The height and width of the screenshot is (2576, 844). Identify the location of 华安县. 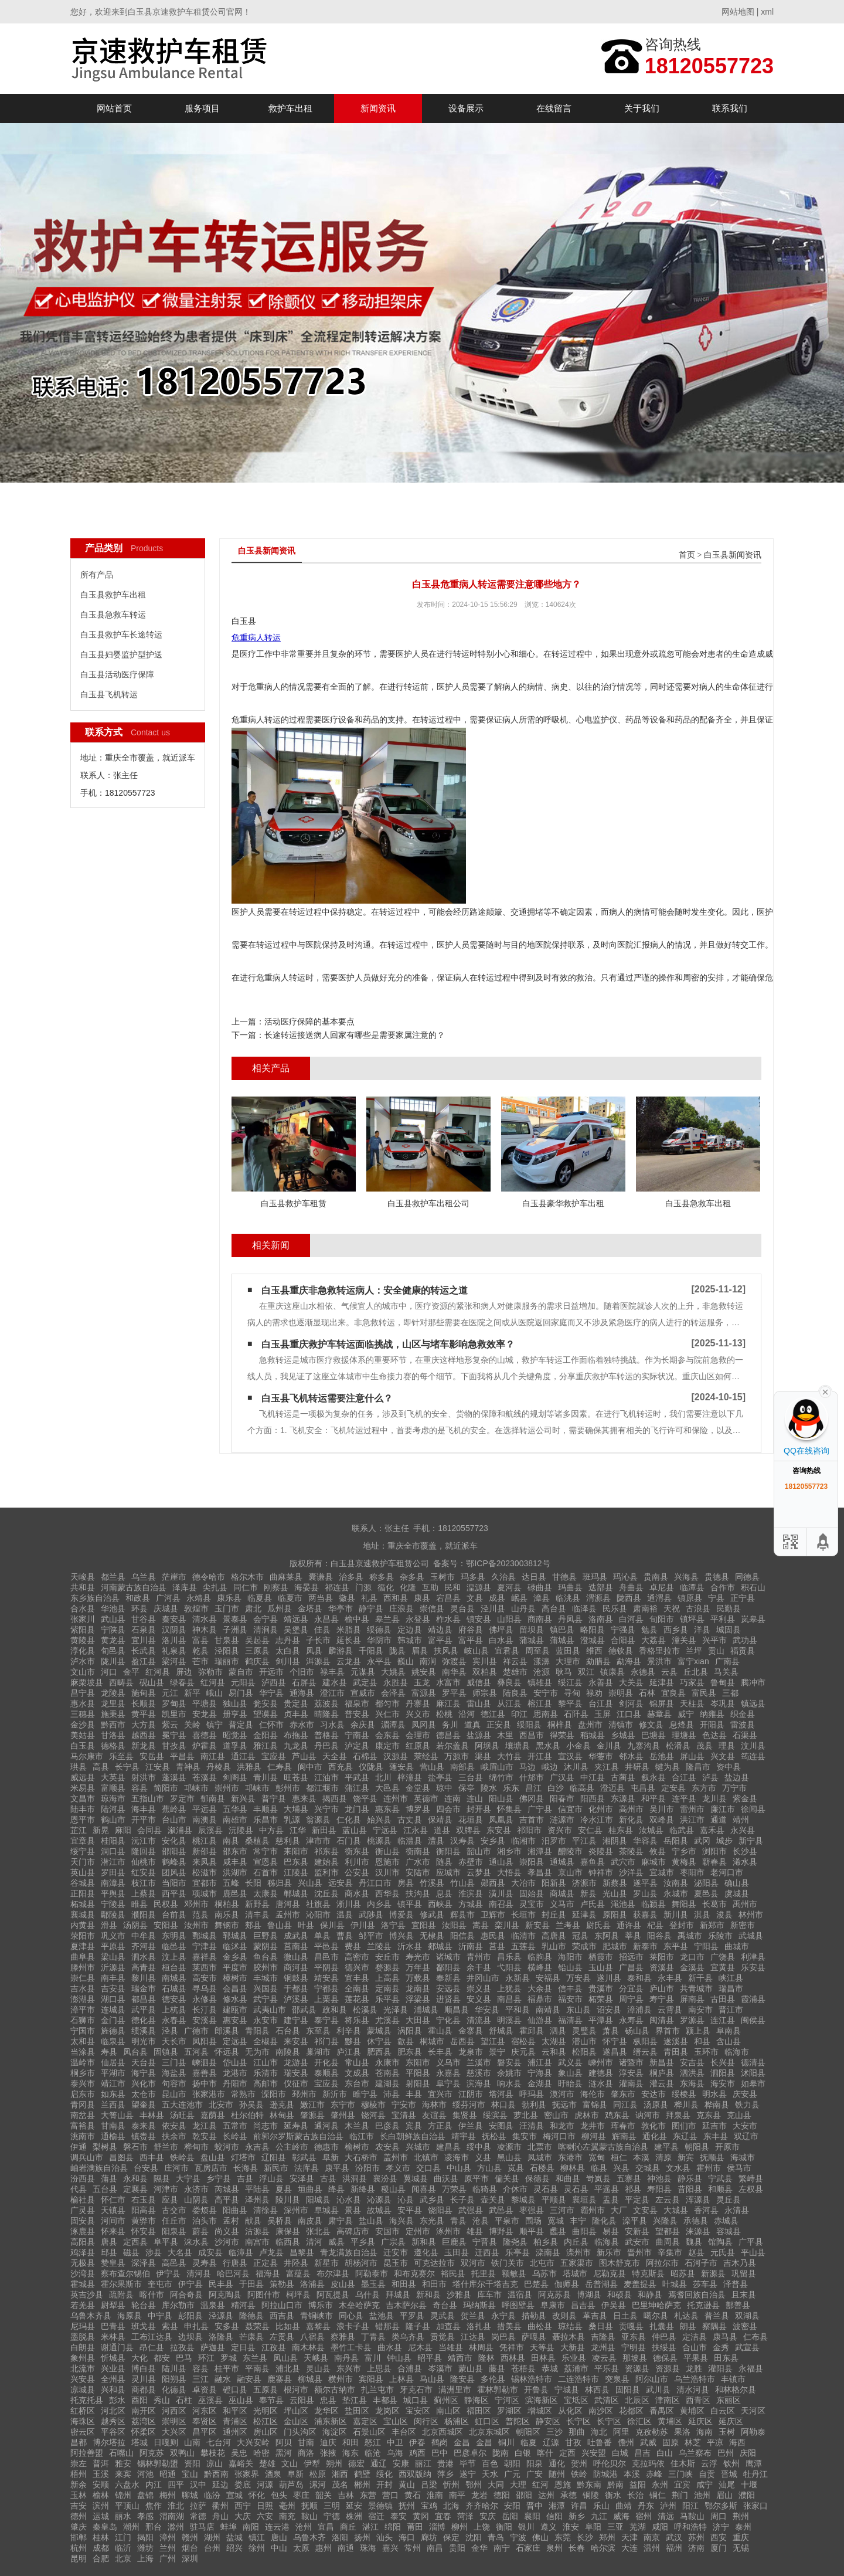
(487, 2009).